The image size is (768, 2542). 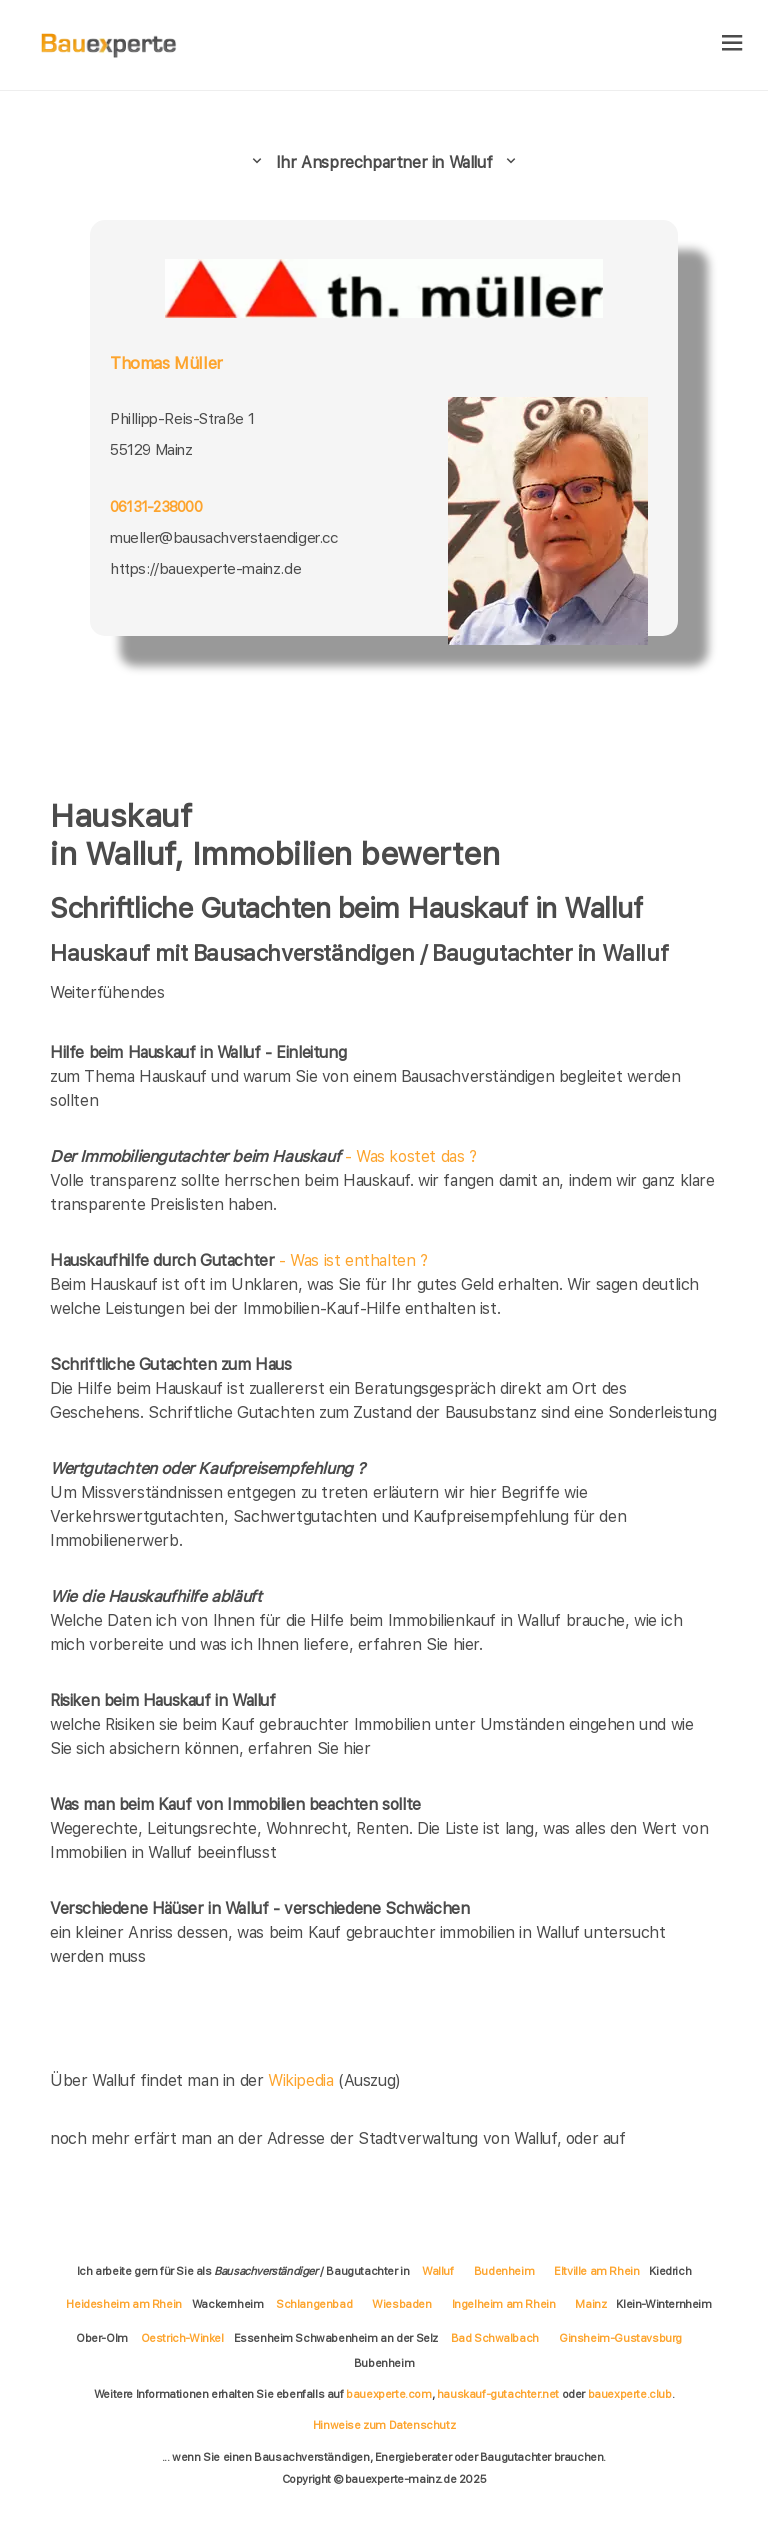 I want to click on Schlangenbad, so click(x=314, y=2304).